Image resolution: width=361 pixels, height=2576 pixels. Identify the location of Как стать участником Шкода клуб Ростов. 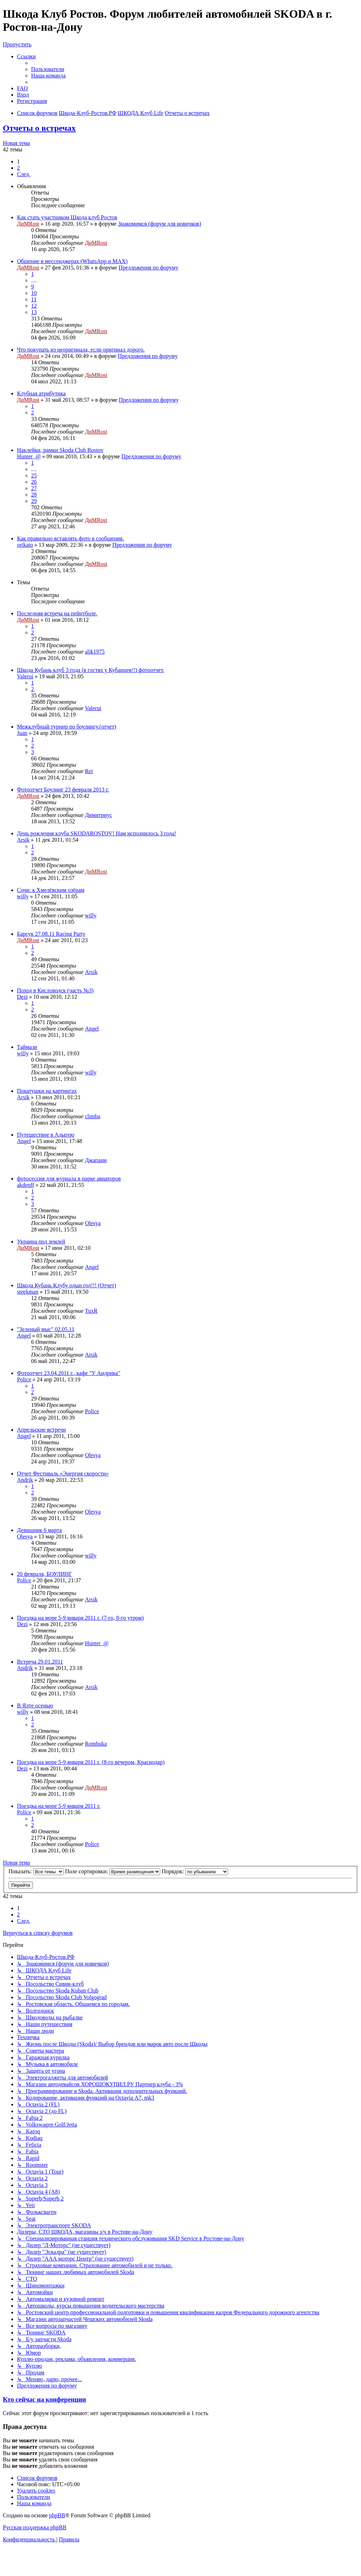
(67, 217).